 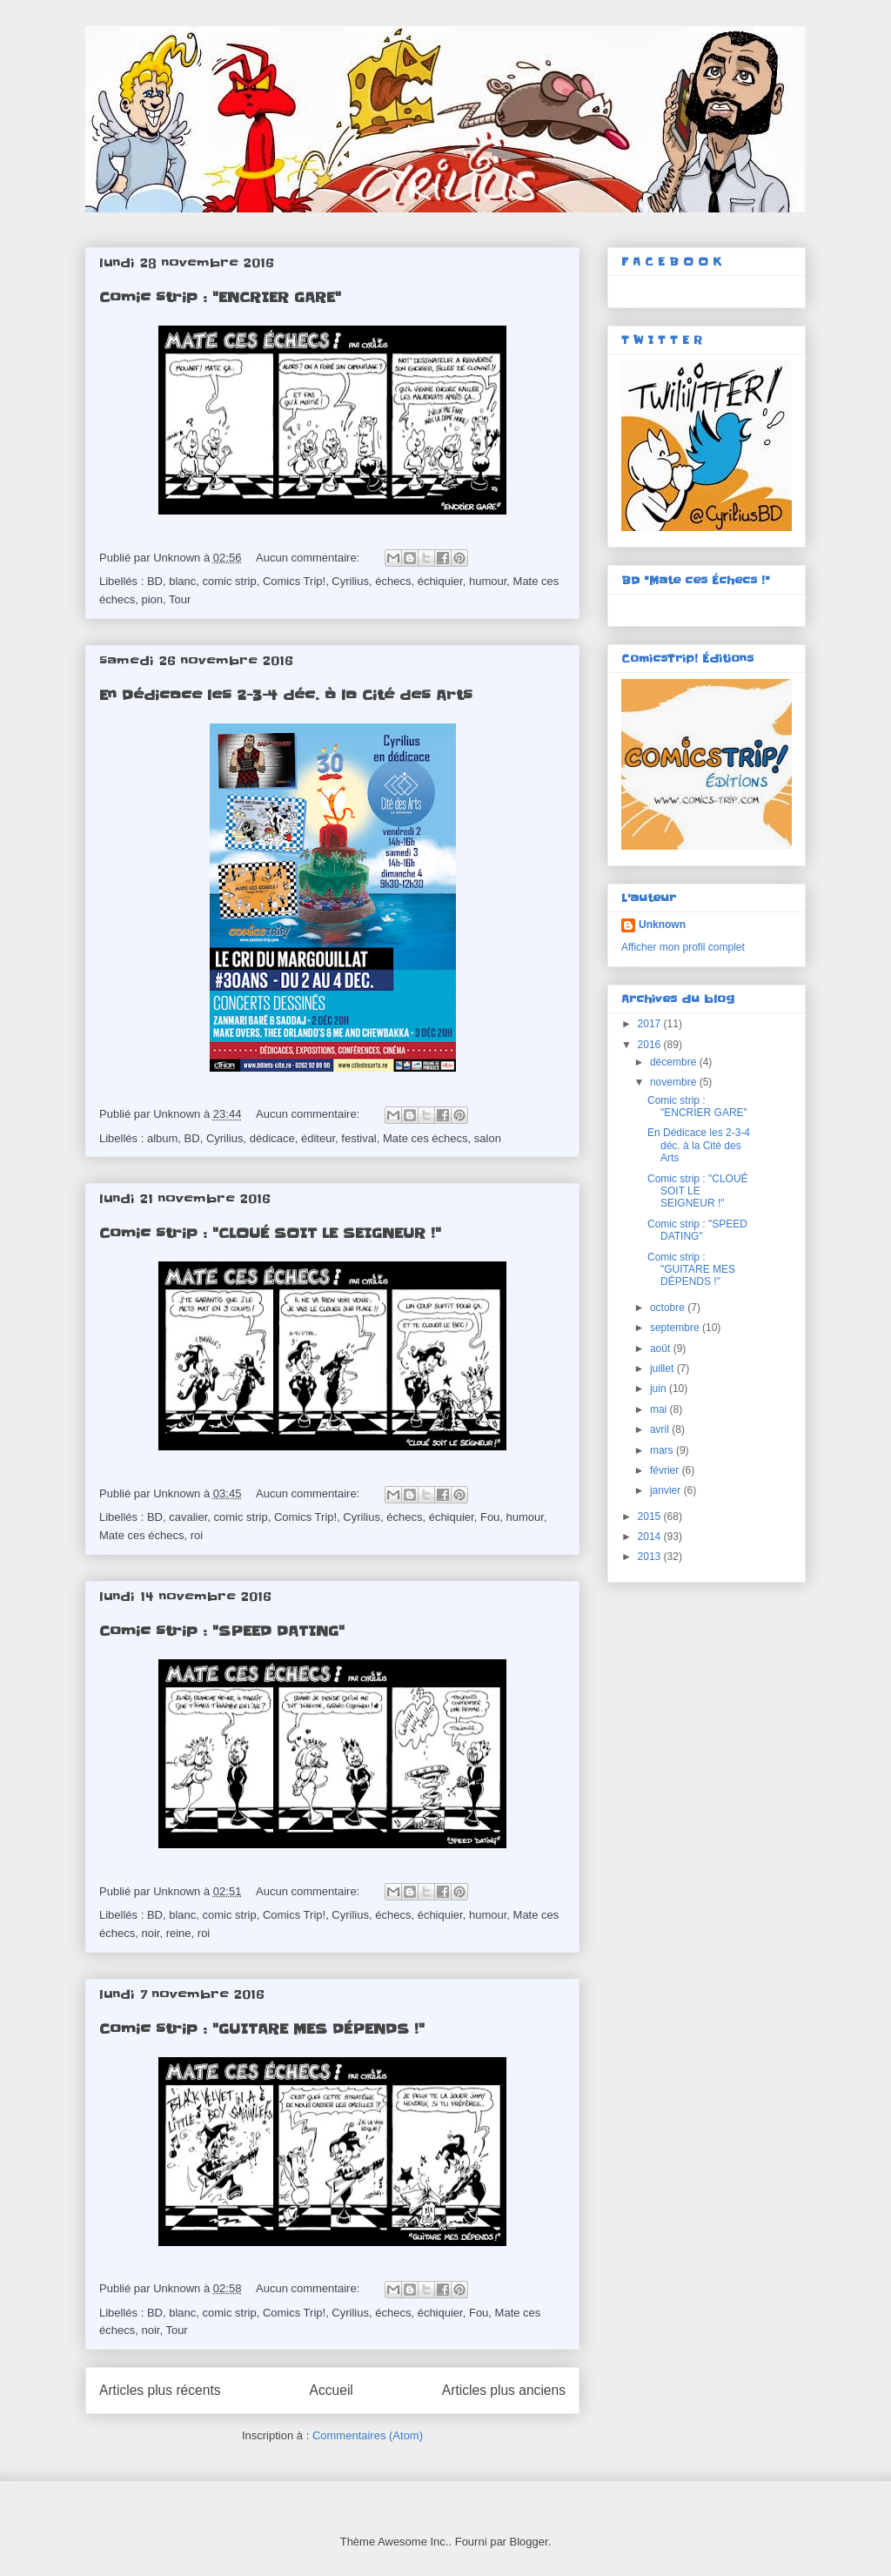 What do you see at coordinates (675, 1062) in the screenshot?
I see `décembre` at bounding box center [675, 1062].